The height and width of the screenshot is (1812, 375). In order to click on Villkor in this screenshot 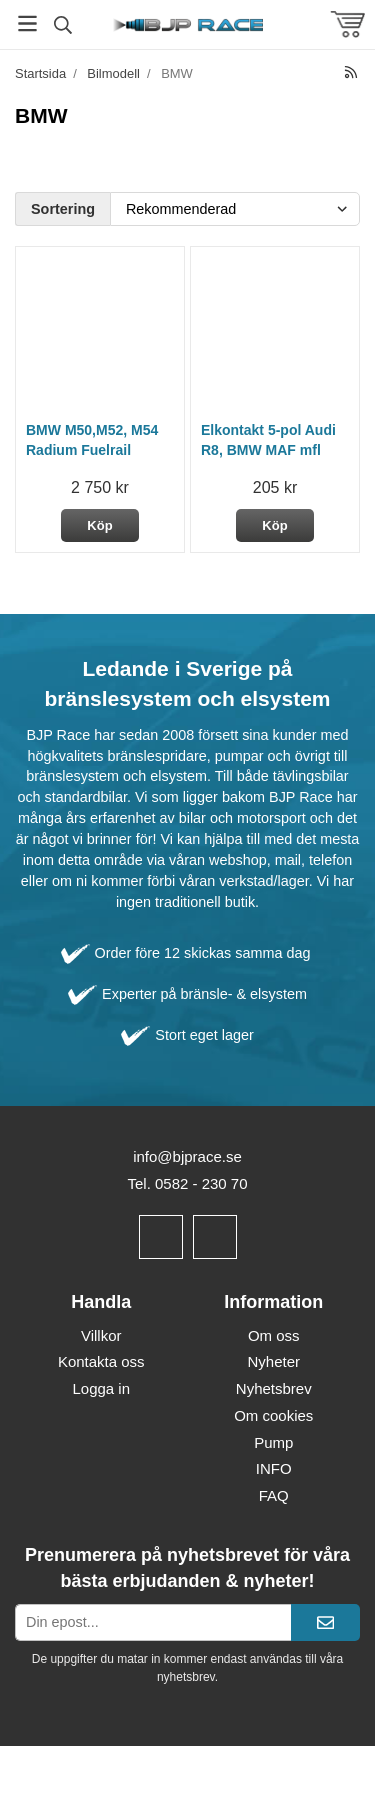, I will do `click(101, 1335)`.